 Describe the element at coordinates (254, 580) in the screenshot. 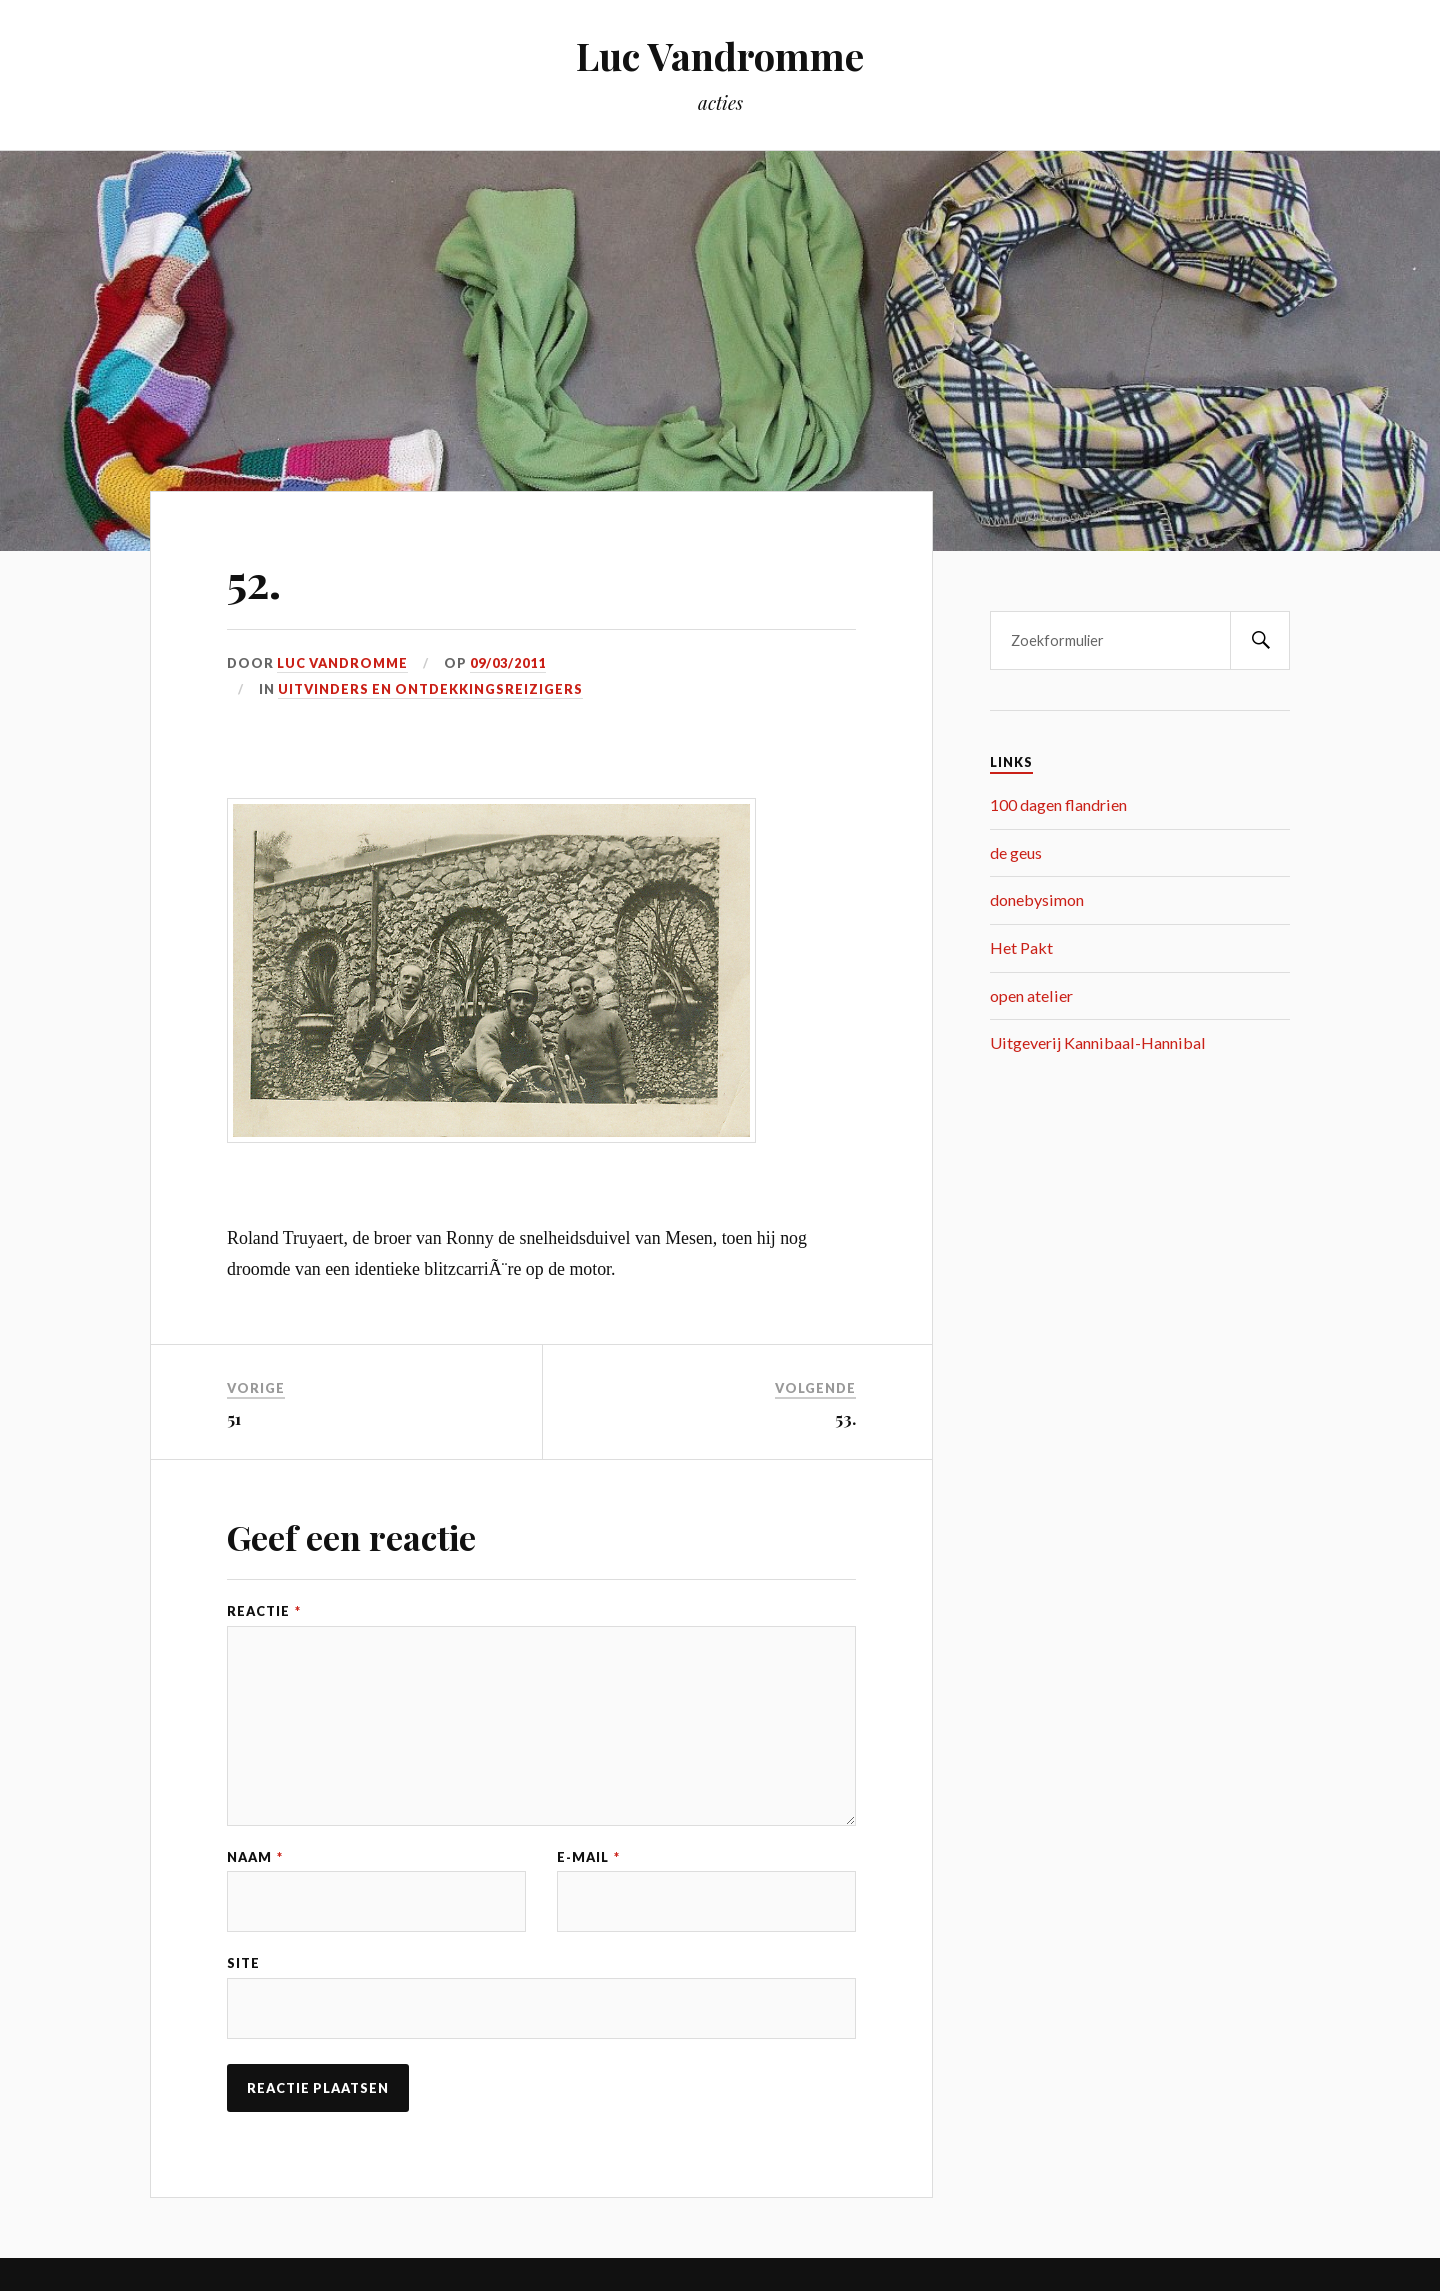

I see `52.` at that location.